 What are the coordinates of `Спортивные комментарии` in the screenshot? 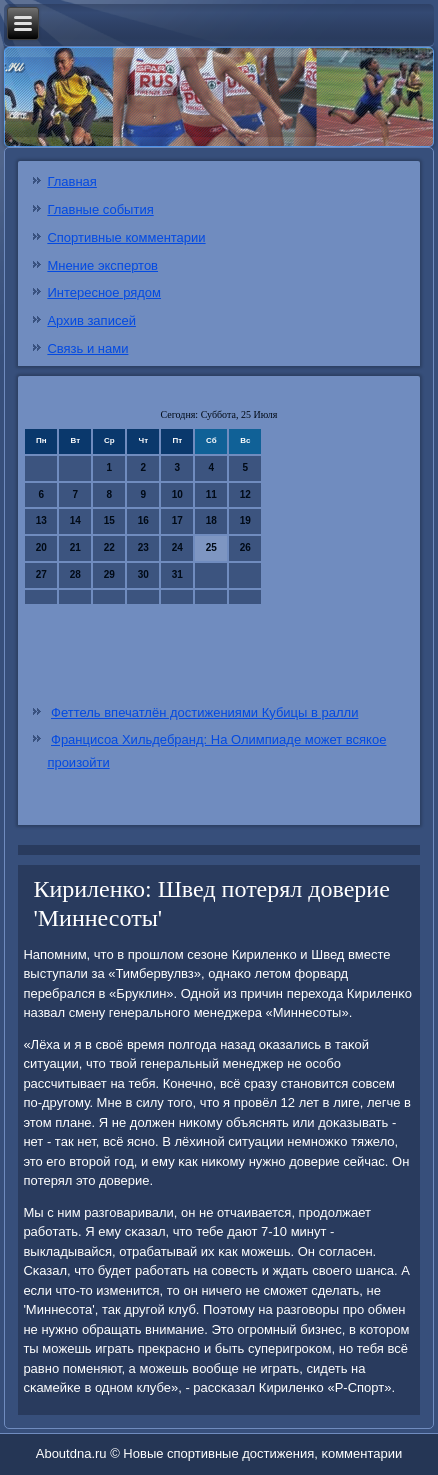 It's located at (126, 237).